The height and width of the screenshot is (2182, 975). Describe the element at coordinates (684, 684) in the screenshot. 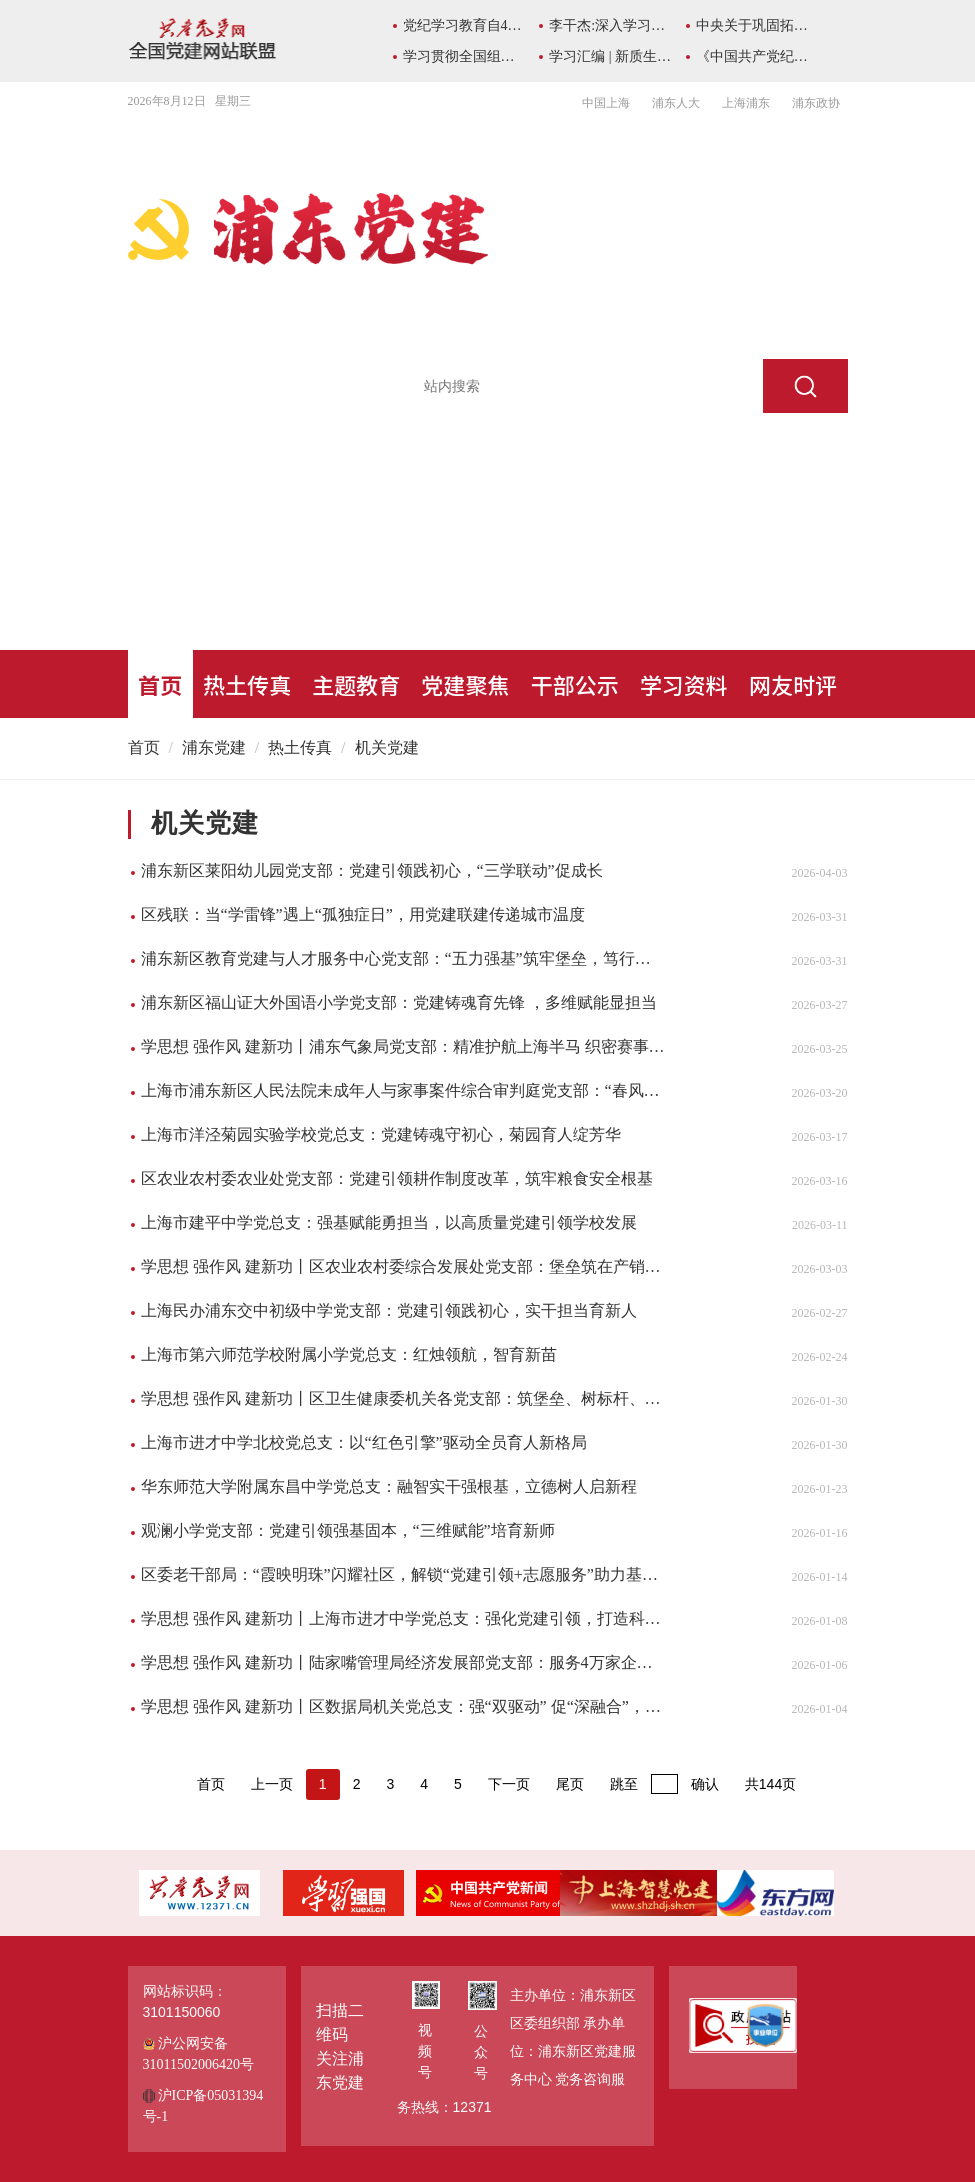

I see `学习资料` at that location.